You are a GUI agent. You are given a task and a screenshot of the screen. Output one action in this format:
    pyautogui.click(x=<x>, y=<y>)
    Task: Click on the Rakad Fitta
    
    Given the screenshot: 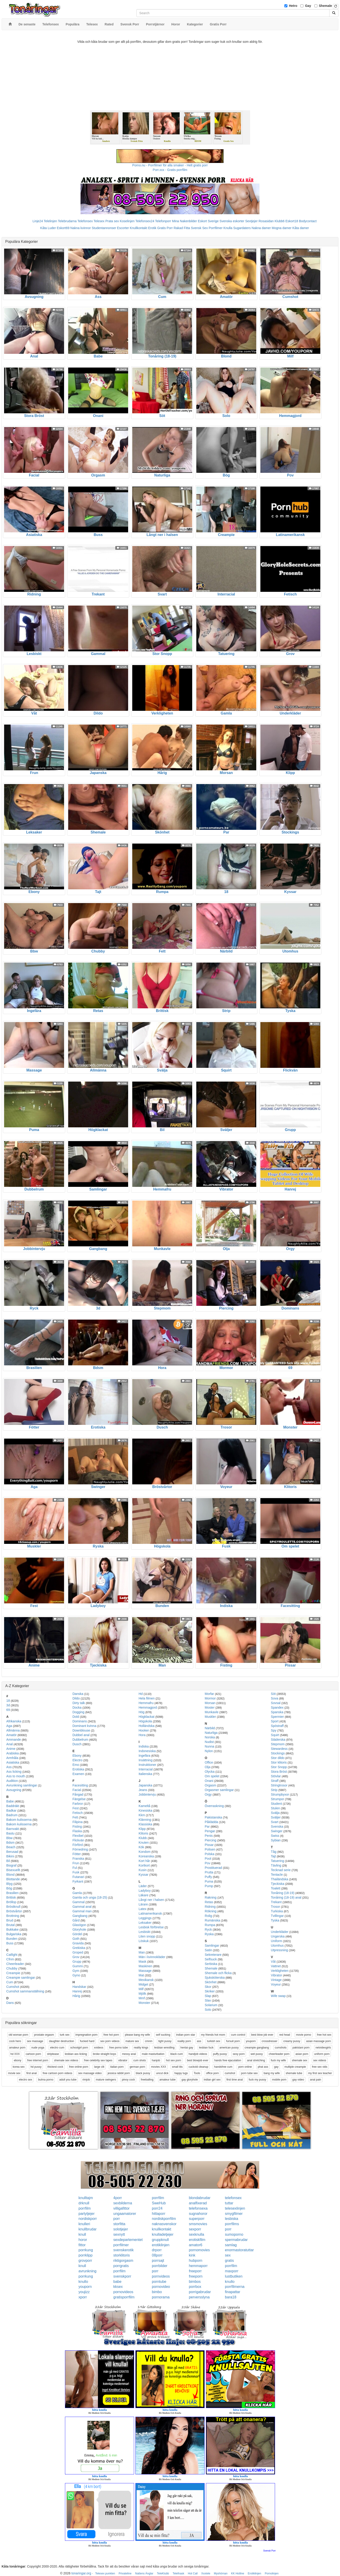 What is the action you would take?
    pyautogui.click(x=182, y=228)
    